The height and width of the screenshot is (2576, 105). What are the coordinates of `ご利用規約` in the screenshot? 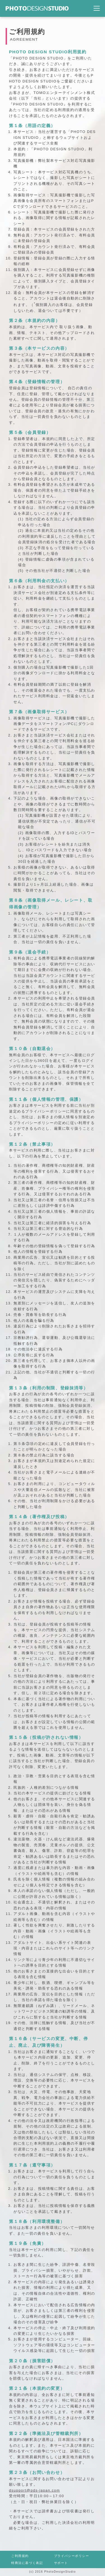 It's located at (20, 2555).